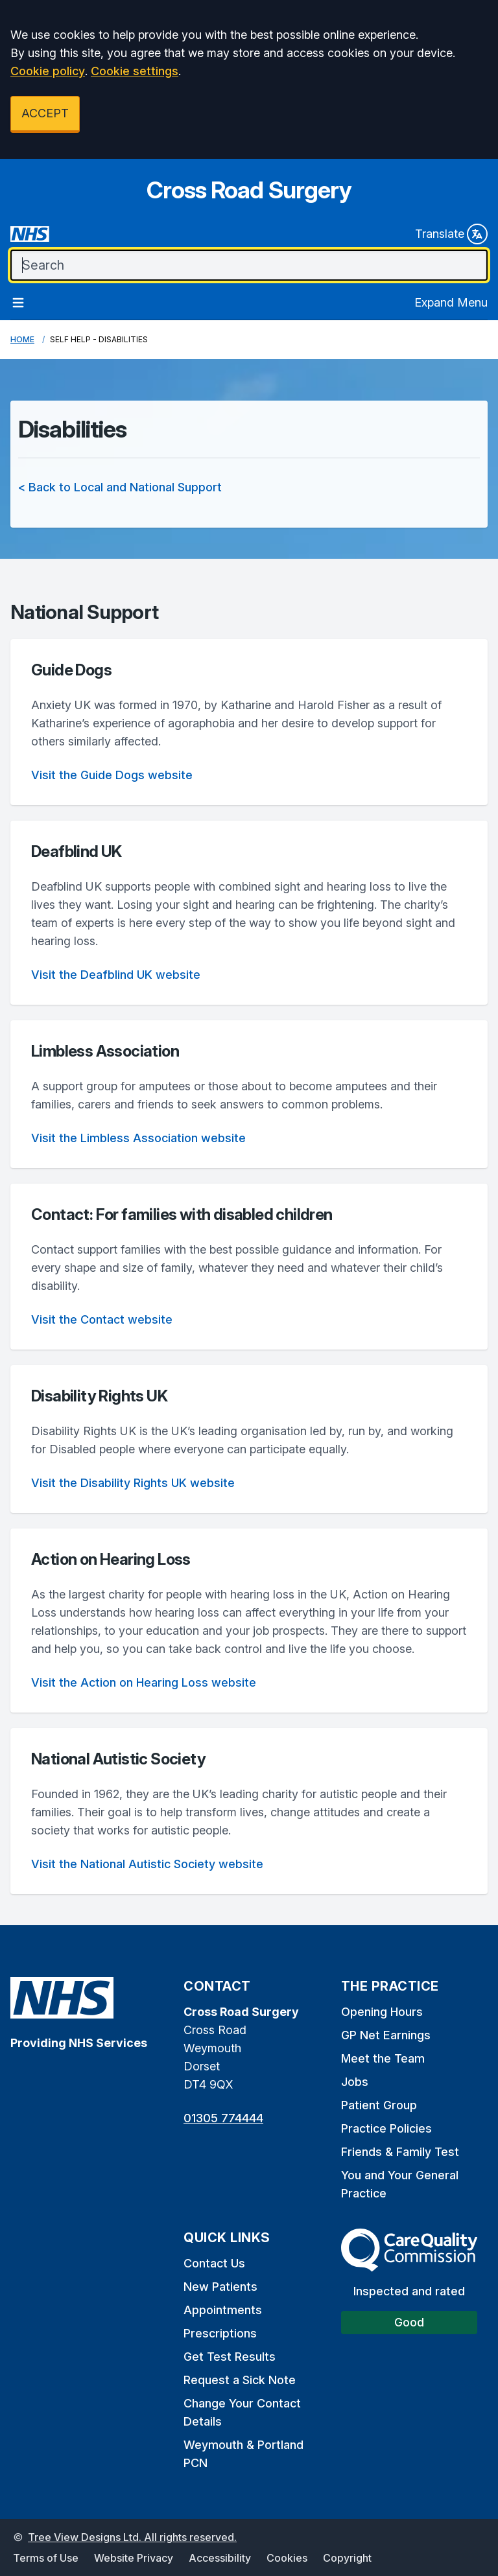  Describe the element at coordinates (133, 2557) in the screenshot. I see `Website Privacy` at that location.